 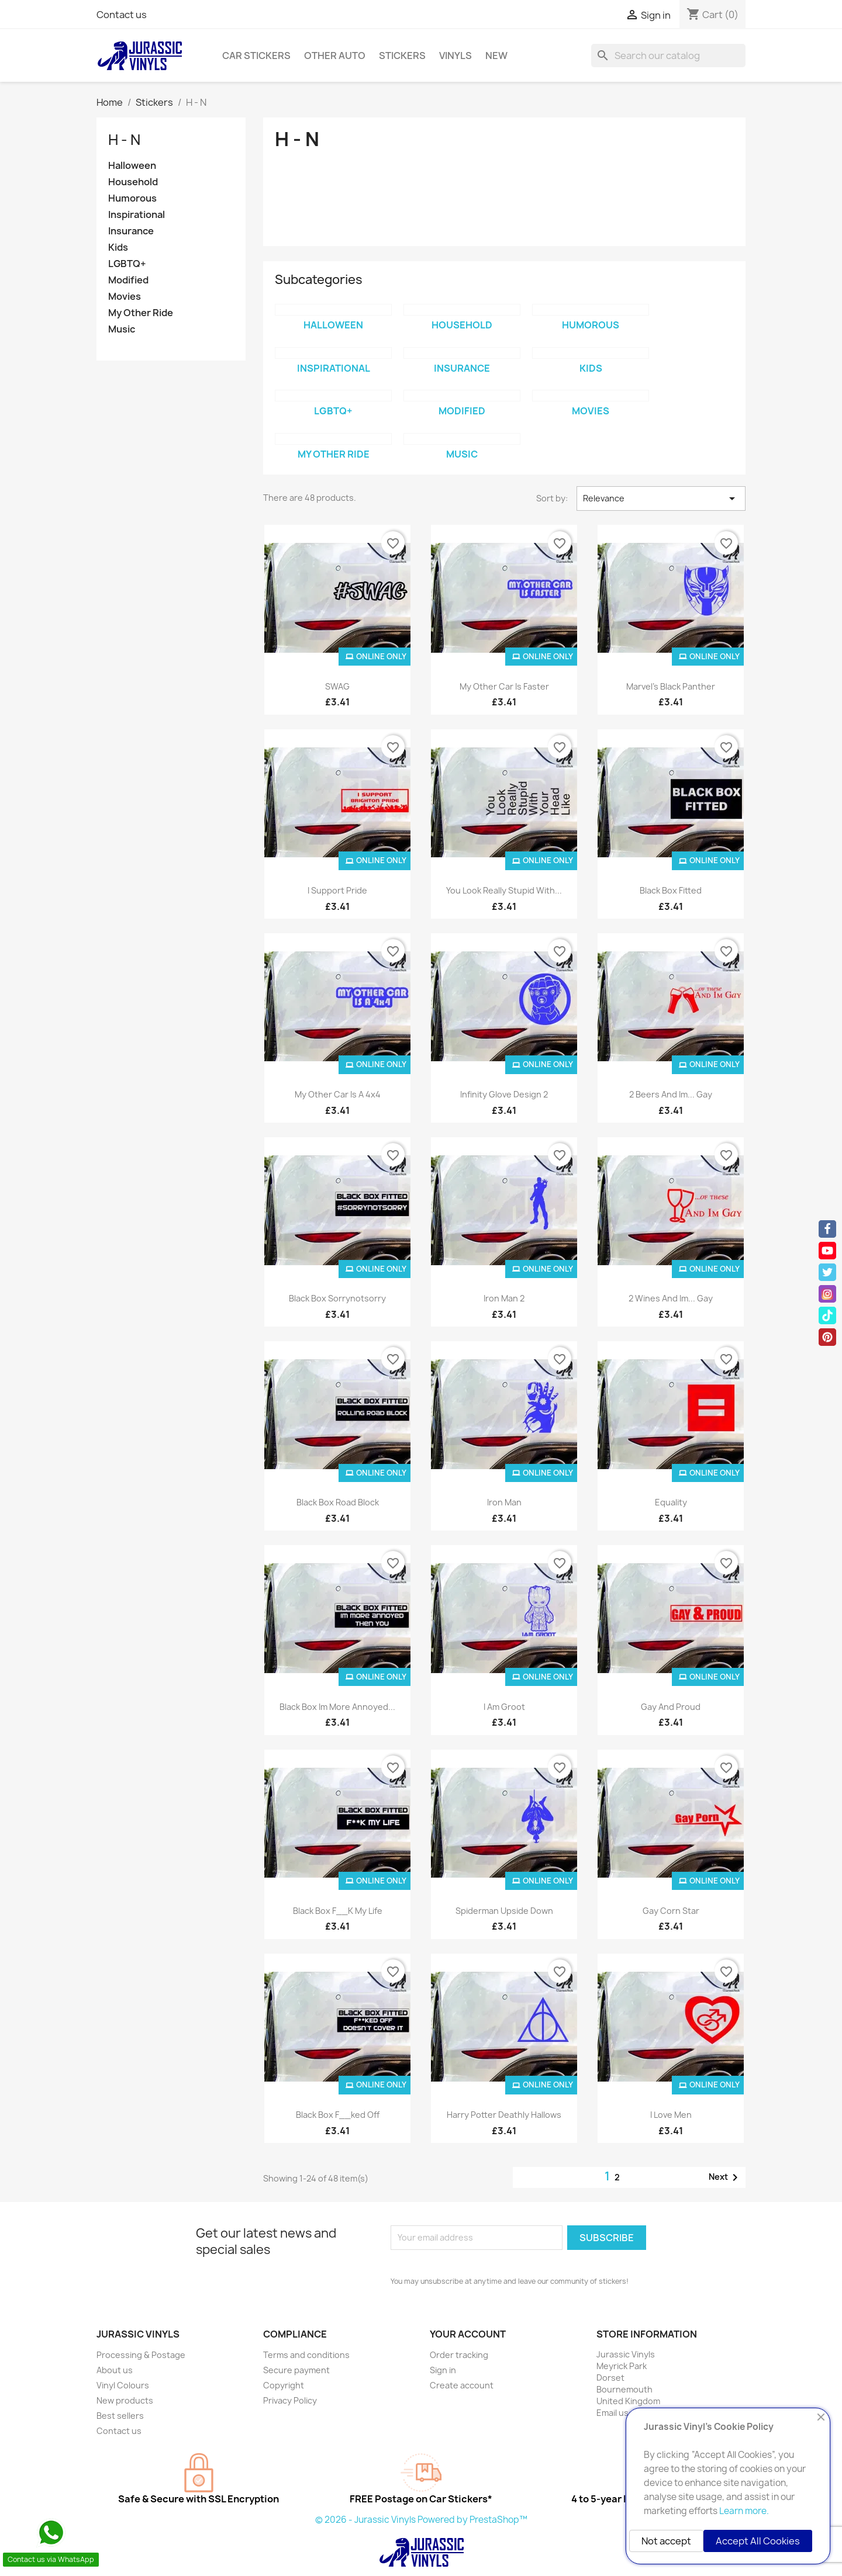 I want to click on 2 Wines And Im... Gay, so click(x=671, y=1298).